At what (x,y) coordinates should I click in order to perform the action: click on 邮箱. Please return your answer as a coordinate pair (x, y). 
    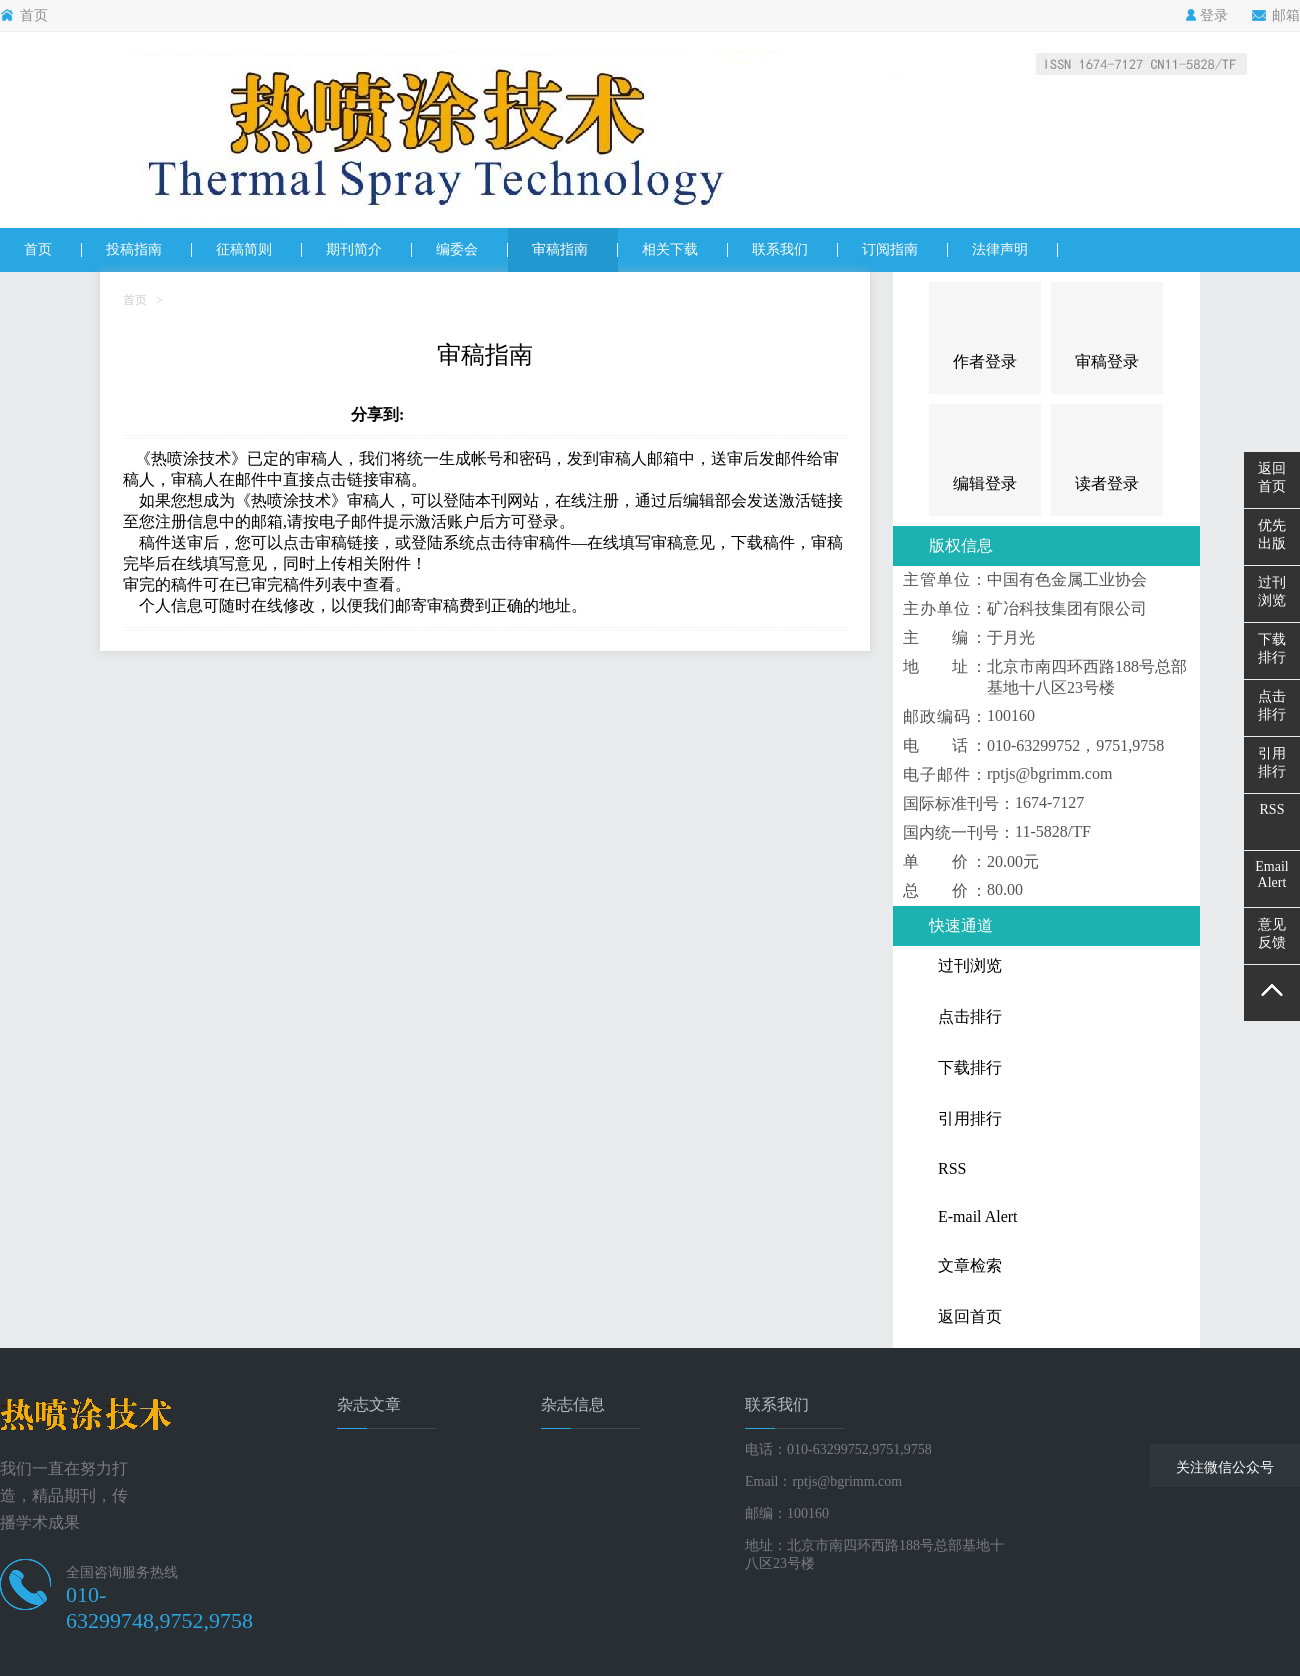
    Looking at the image, I should click on (1276, 16).